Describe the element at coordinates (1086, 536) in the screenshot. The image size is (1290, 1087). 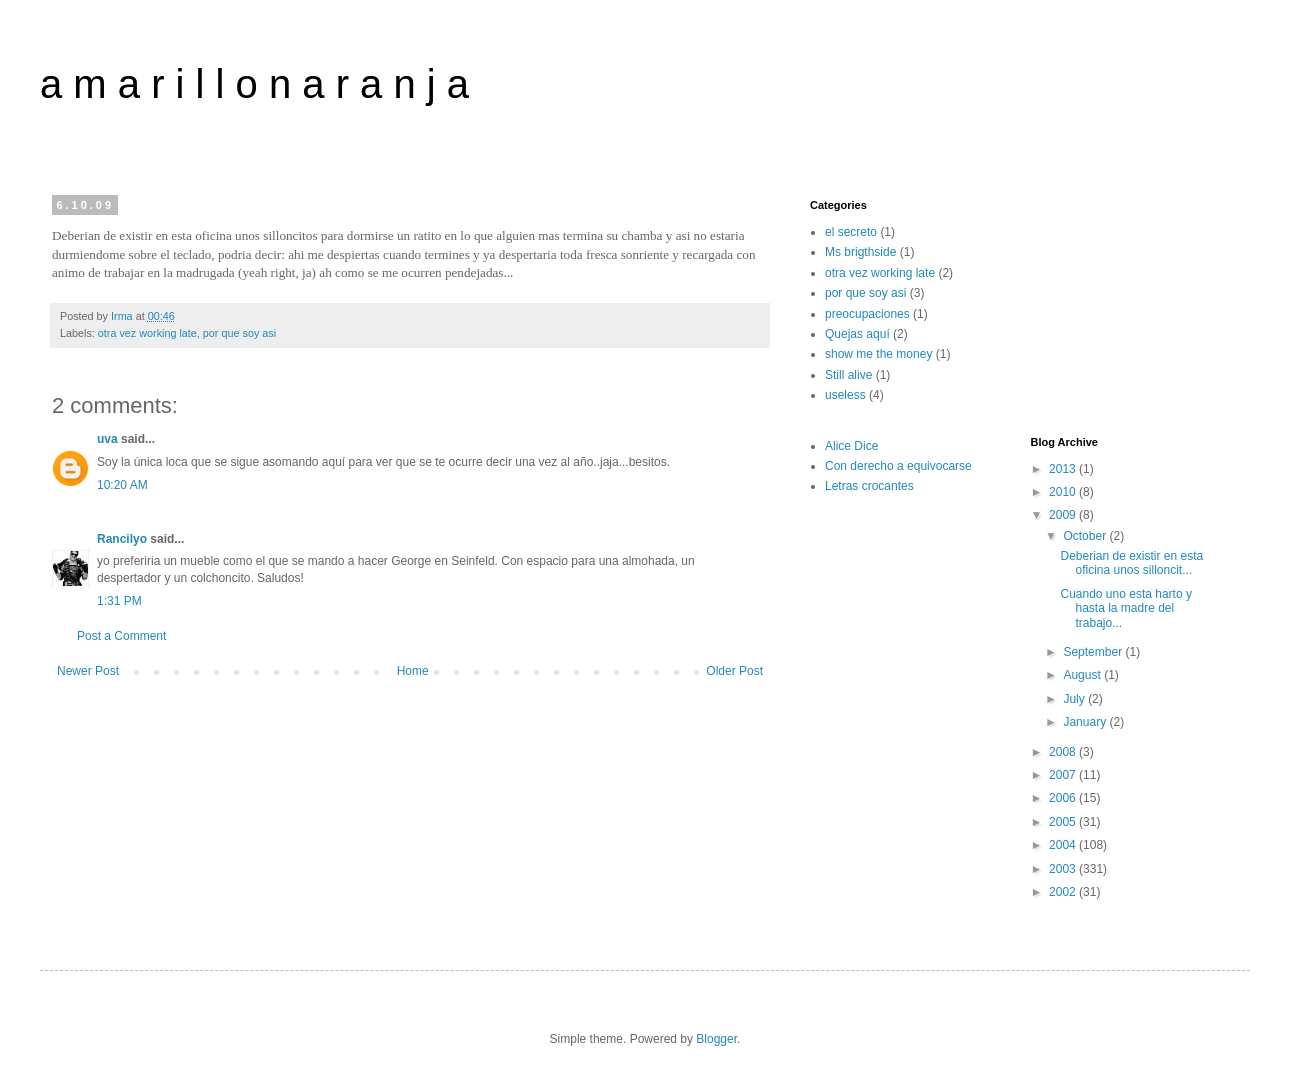
I see `October` at that location.